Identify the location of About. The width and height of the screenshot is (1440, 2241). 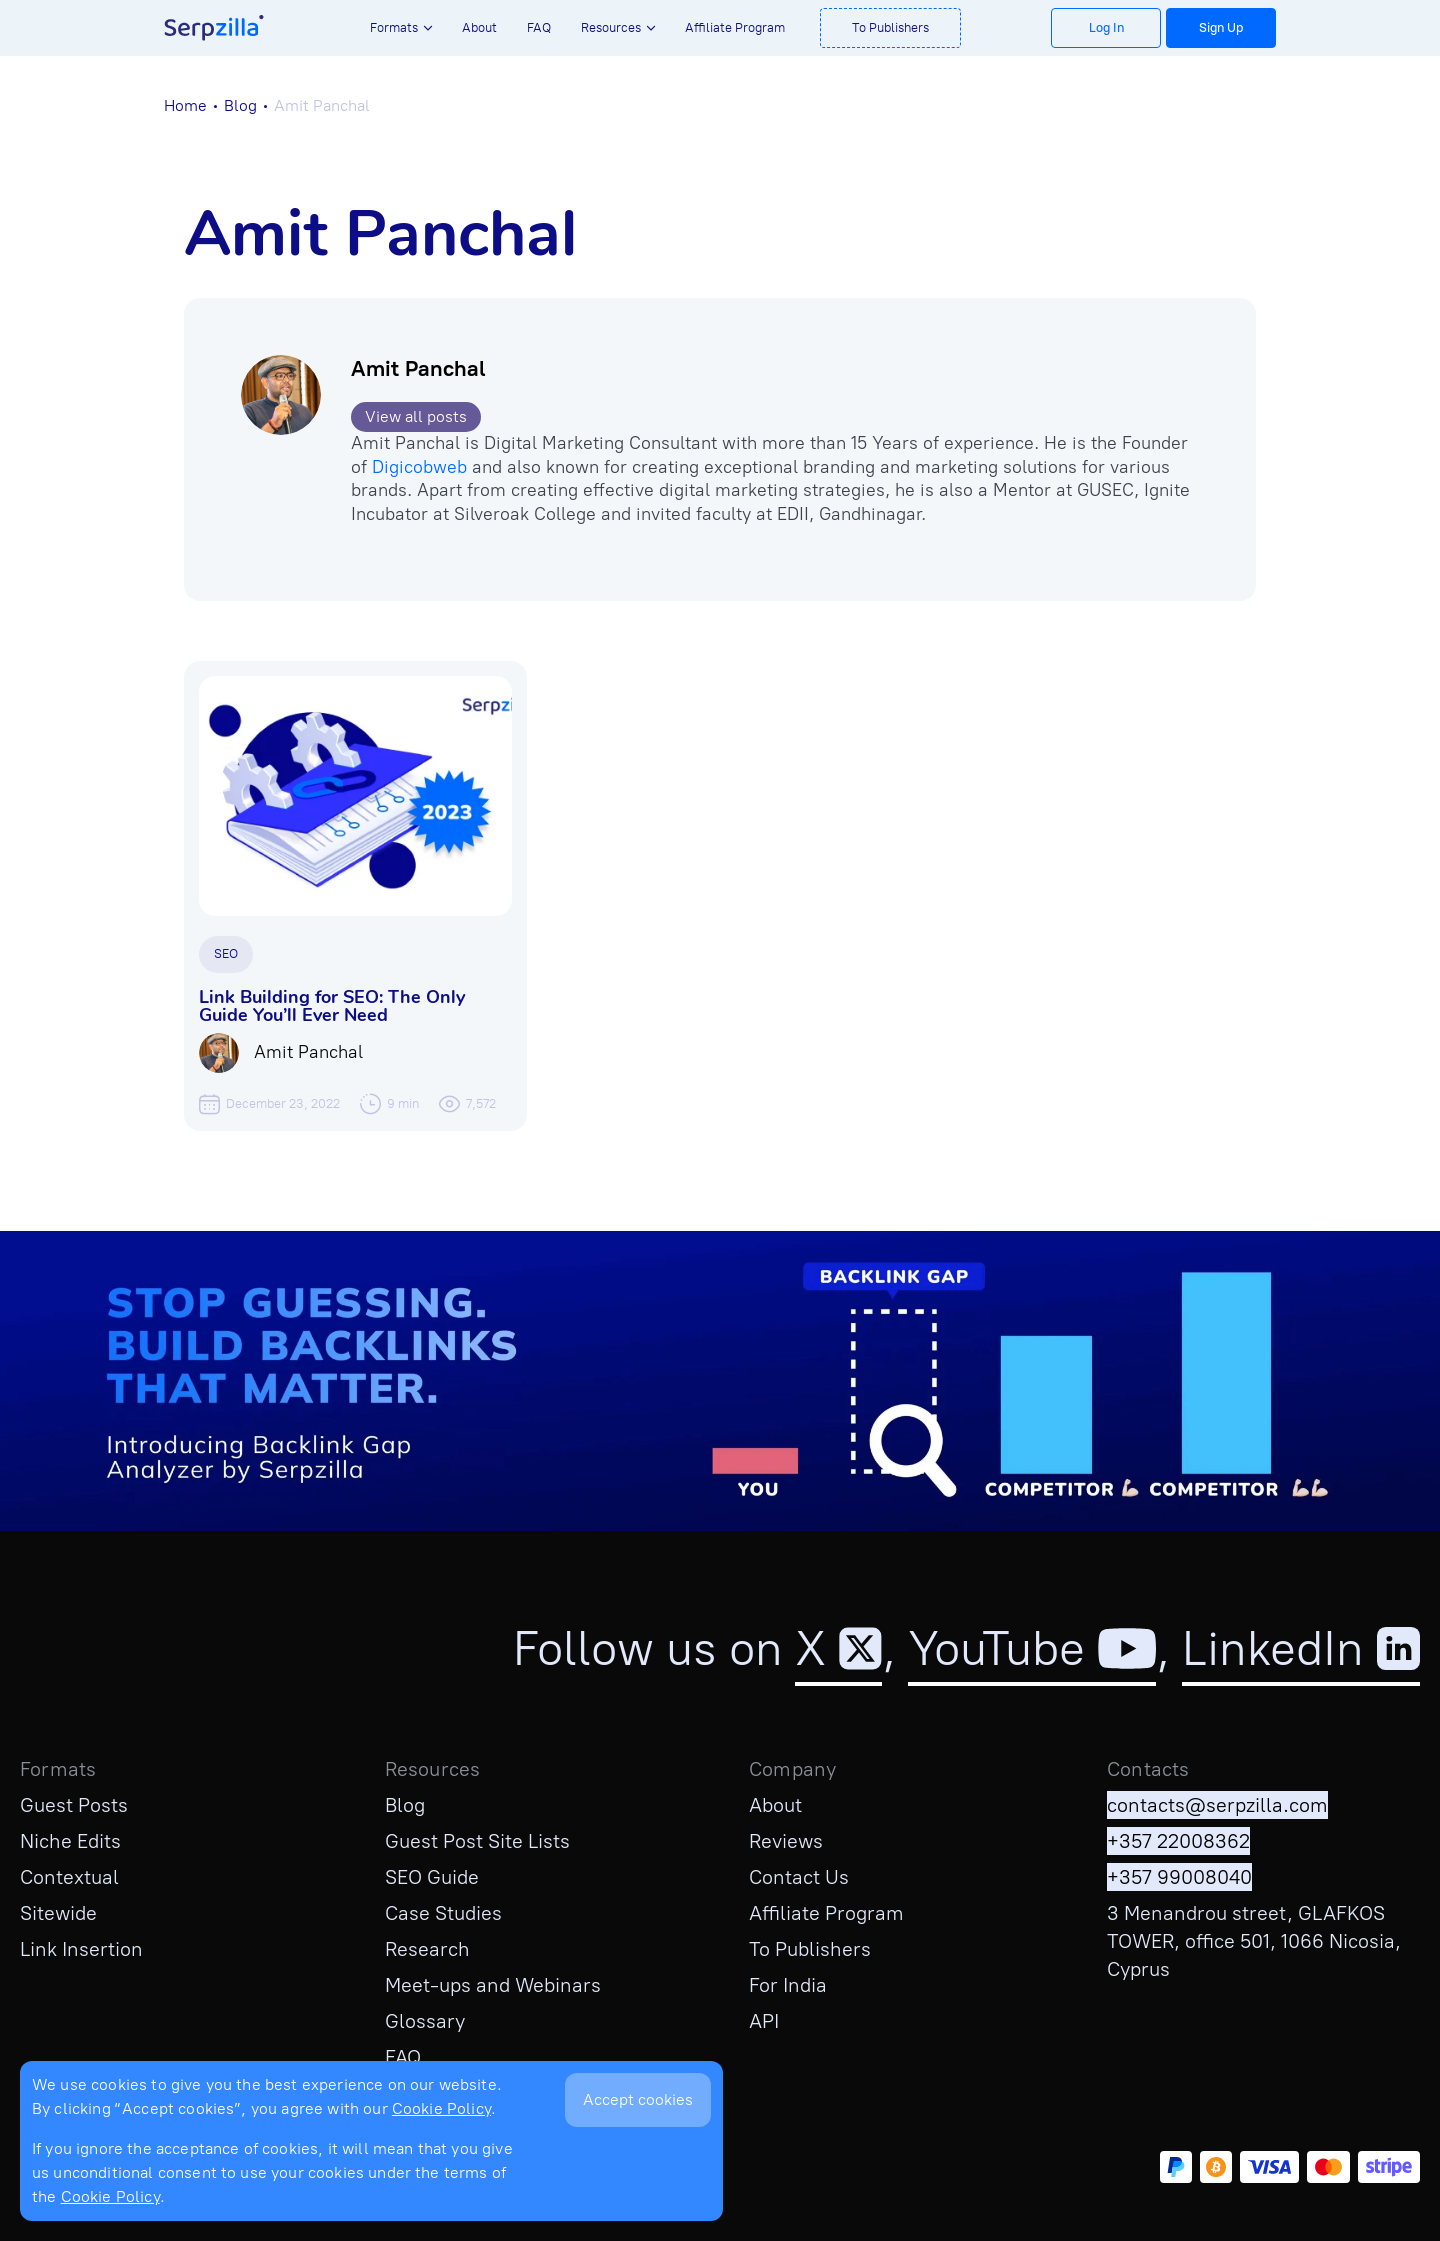
(479, 27).